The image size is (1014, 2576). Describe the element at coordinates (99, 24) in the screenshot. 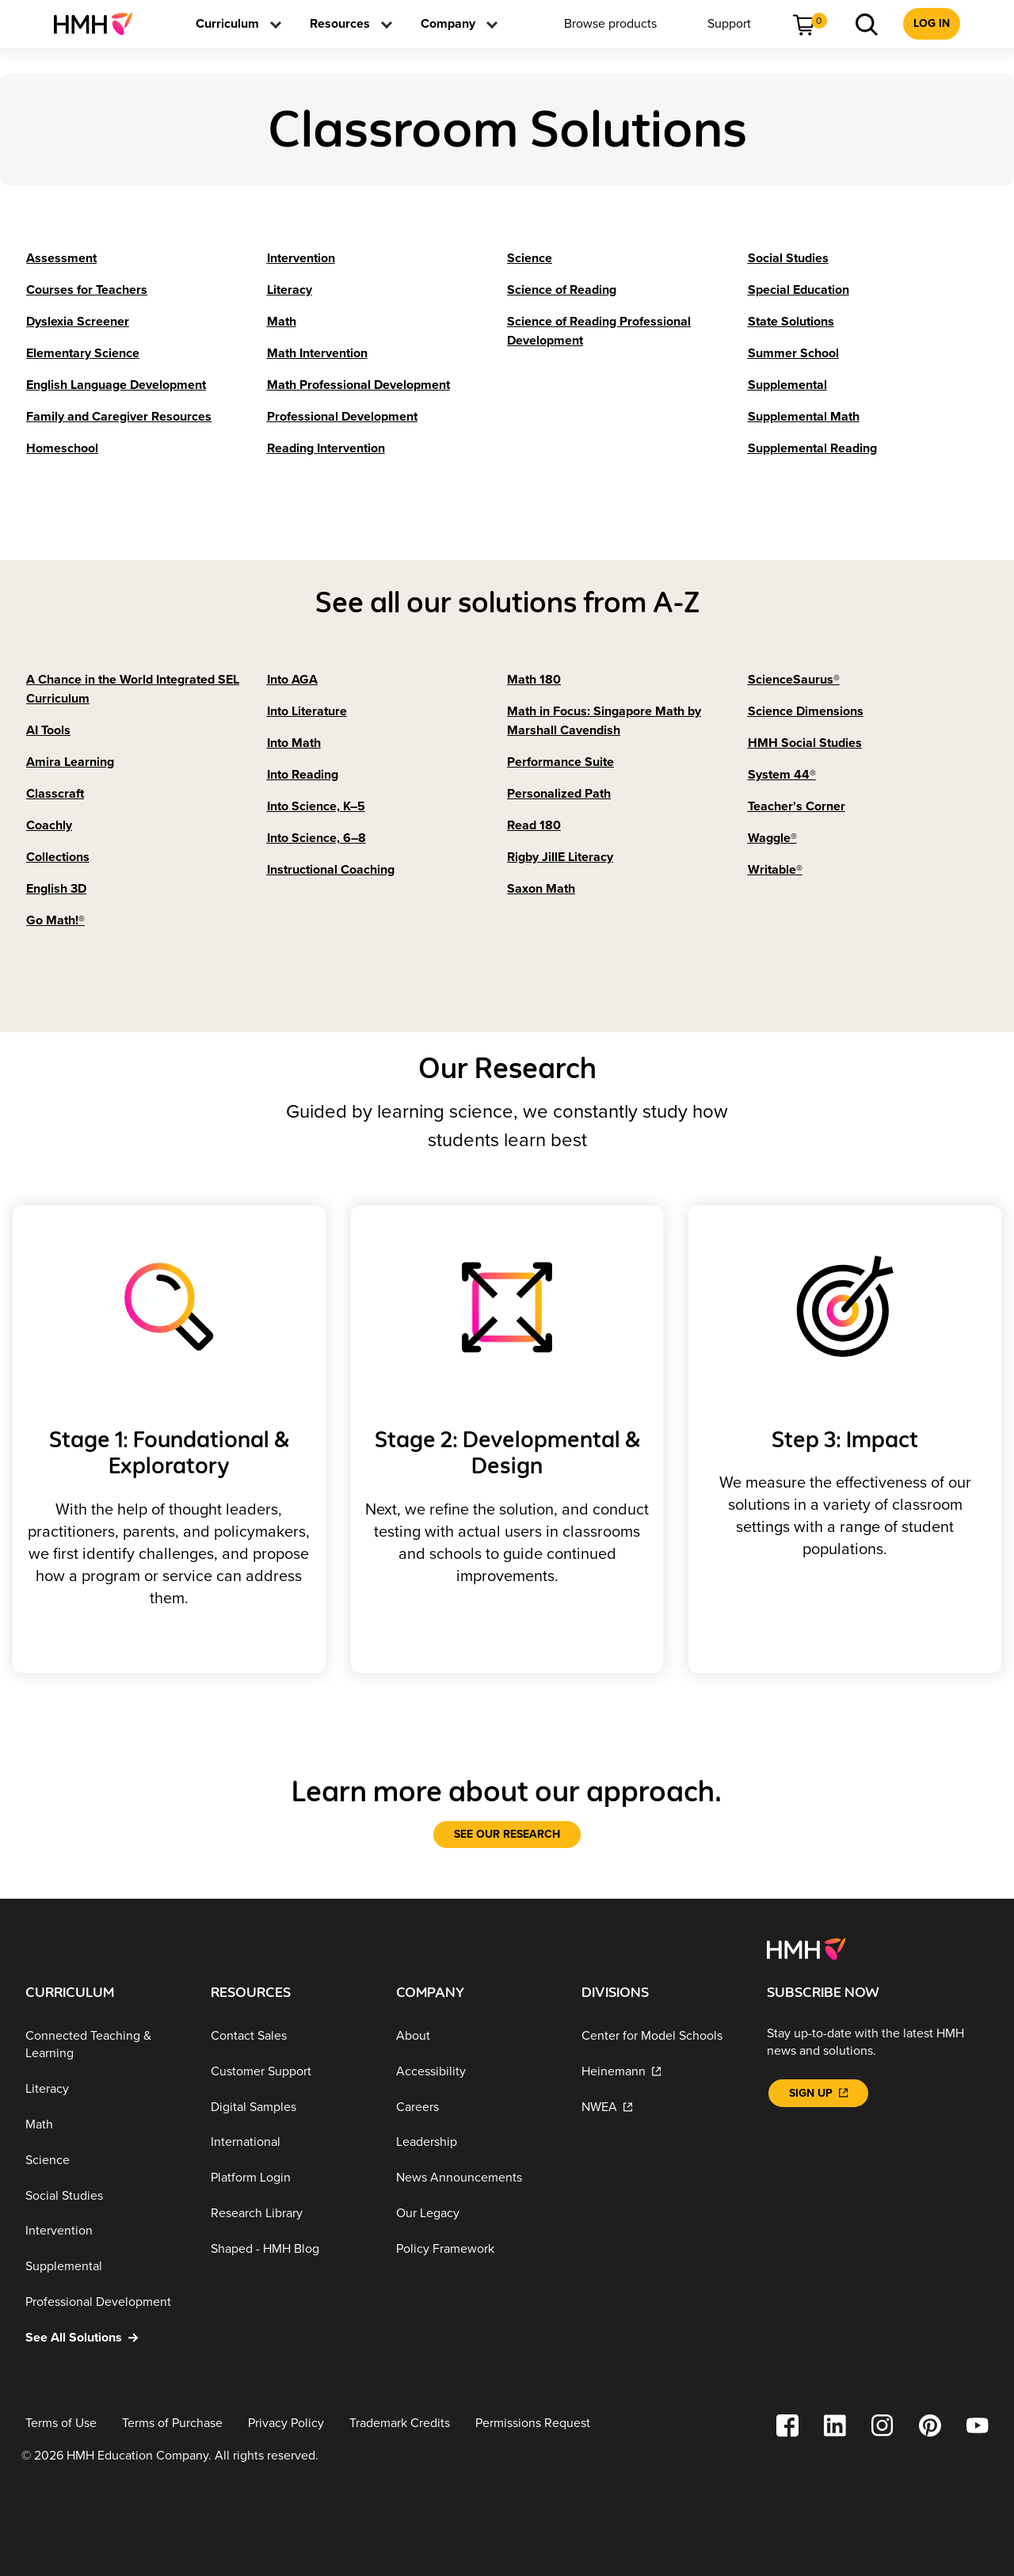

I see `[menuitem]` at that location.